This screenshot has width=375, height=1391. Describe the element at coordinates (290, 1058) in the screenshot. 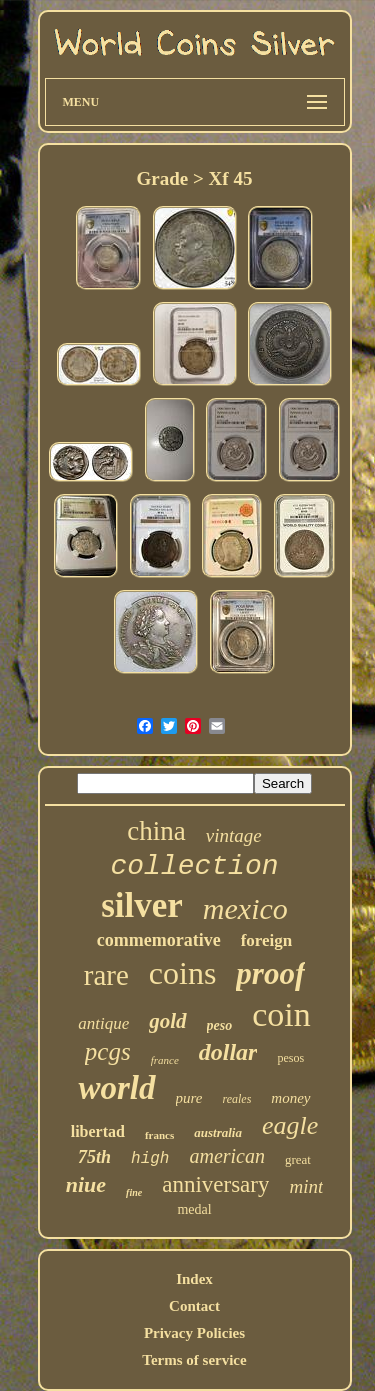

I see `pesos` at that location.